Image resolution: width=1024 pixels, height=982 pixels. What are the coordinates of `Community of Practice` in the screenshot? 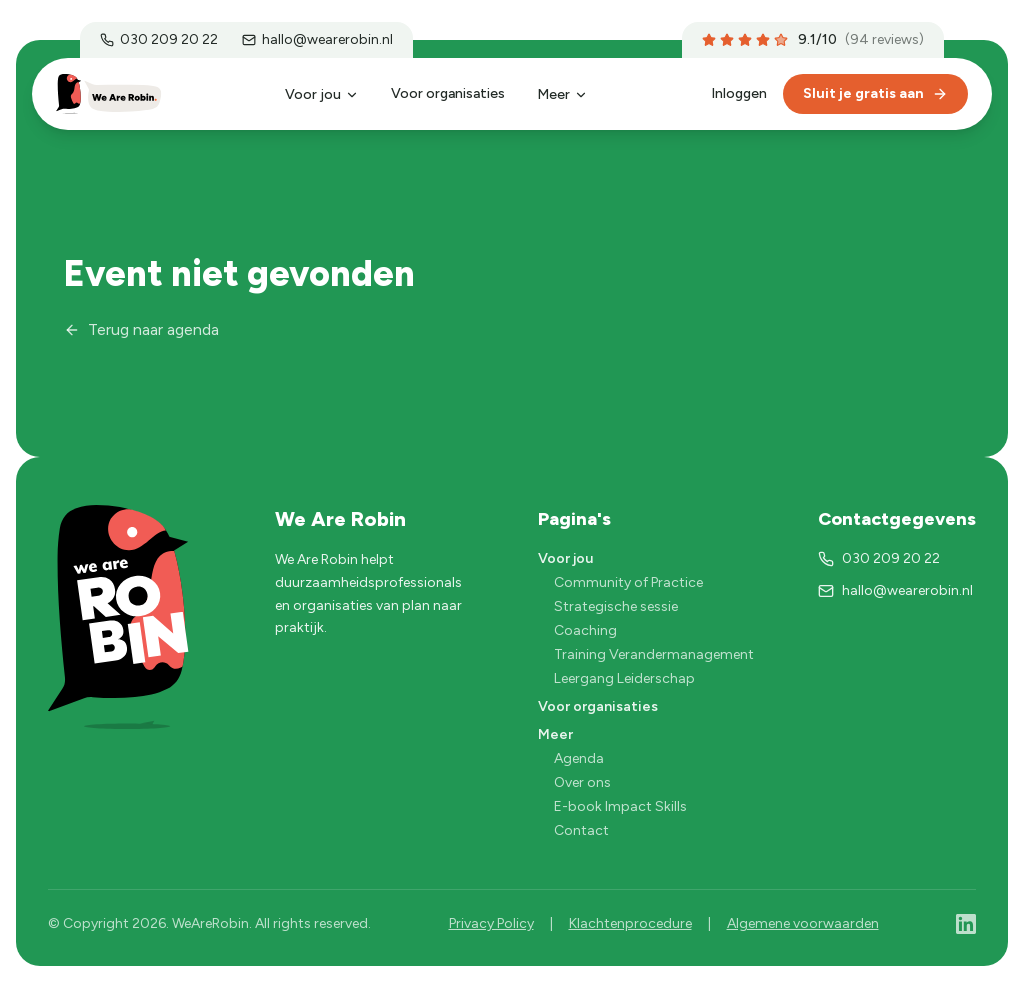 It's located at (628, 582).